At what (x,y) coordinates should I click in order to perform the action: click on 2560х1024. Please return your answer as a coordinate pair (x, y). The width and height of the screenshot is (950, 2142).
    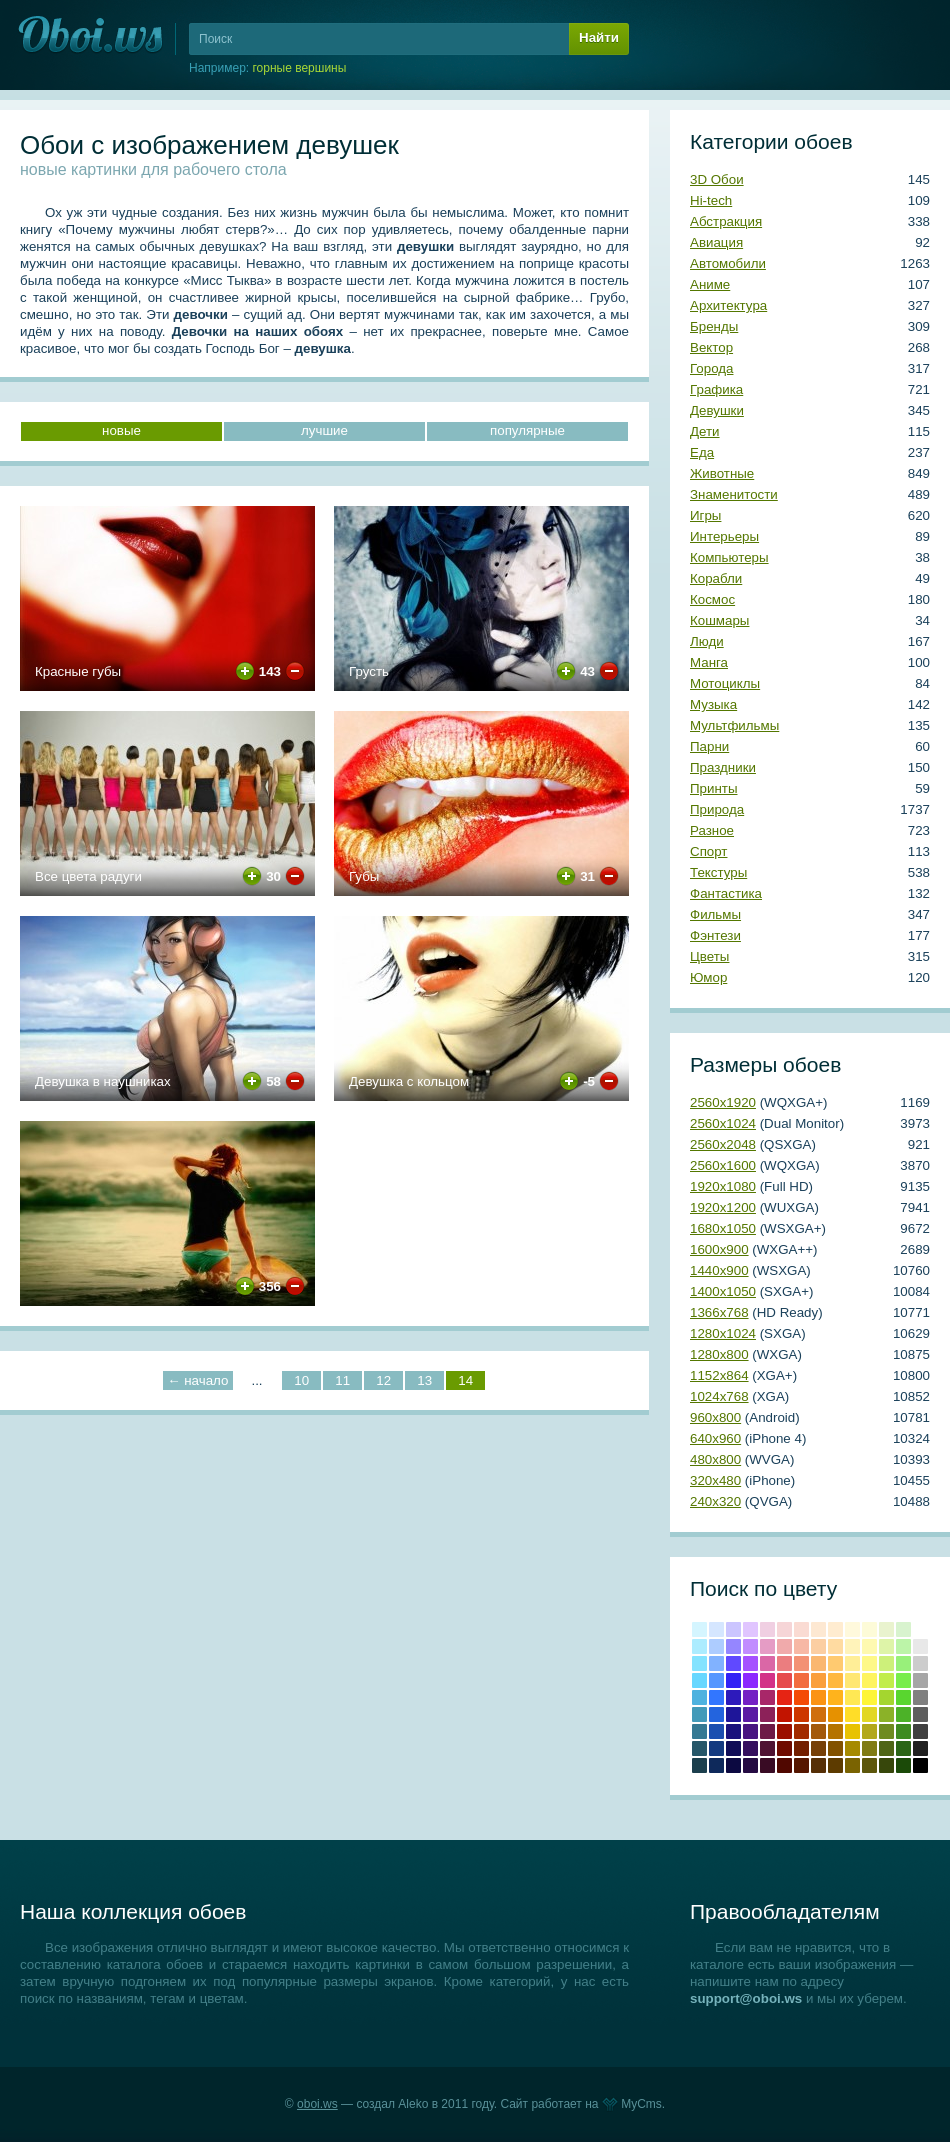
    Looking at the image, I should click on (723, 1123).